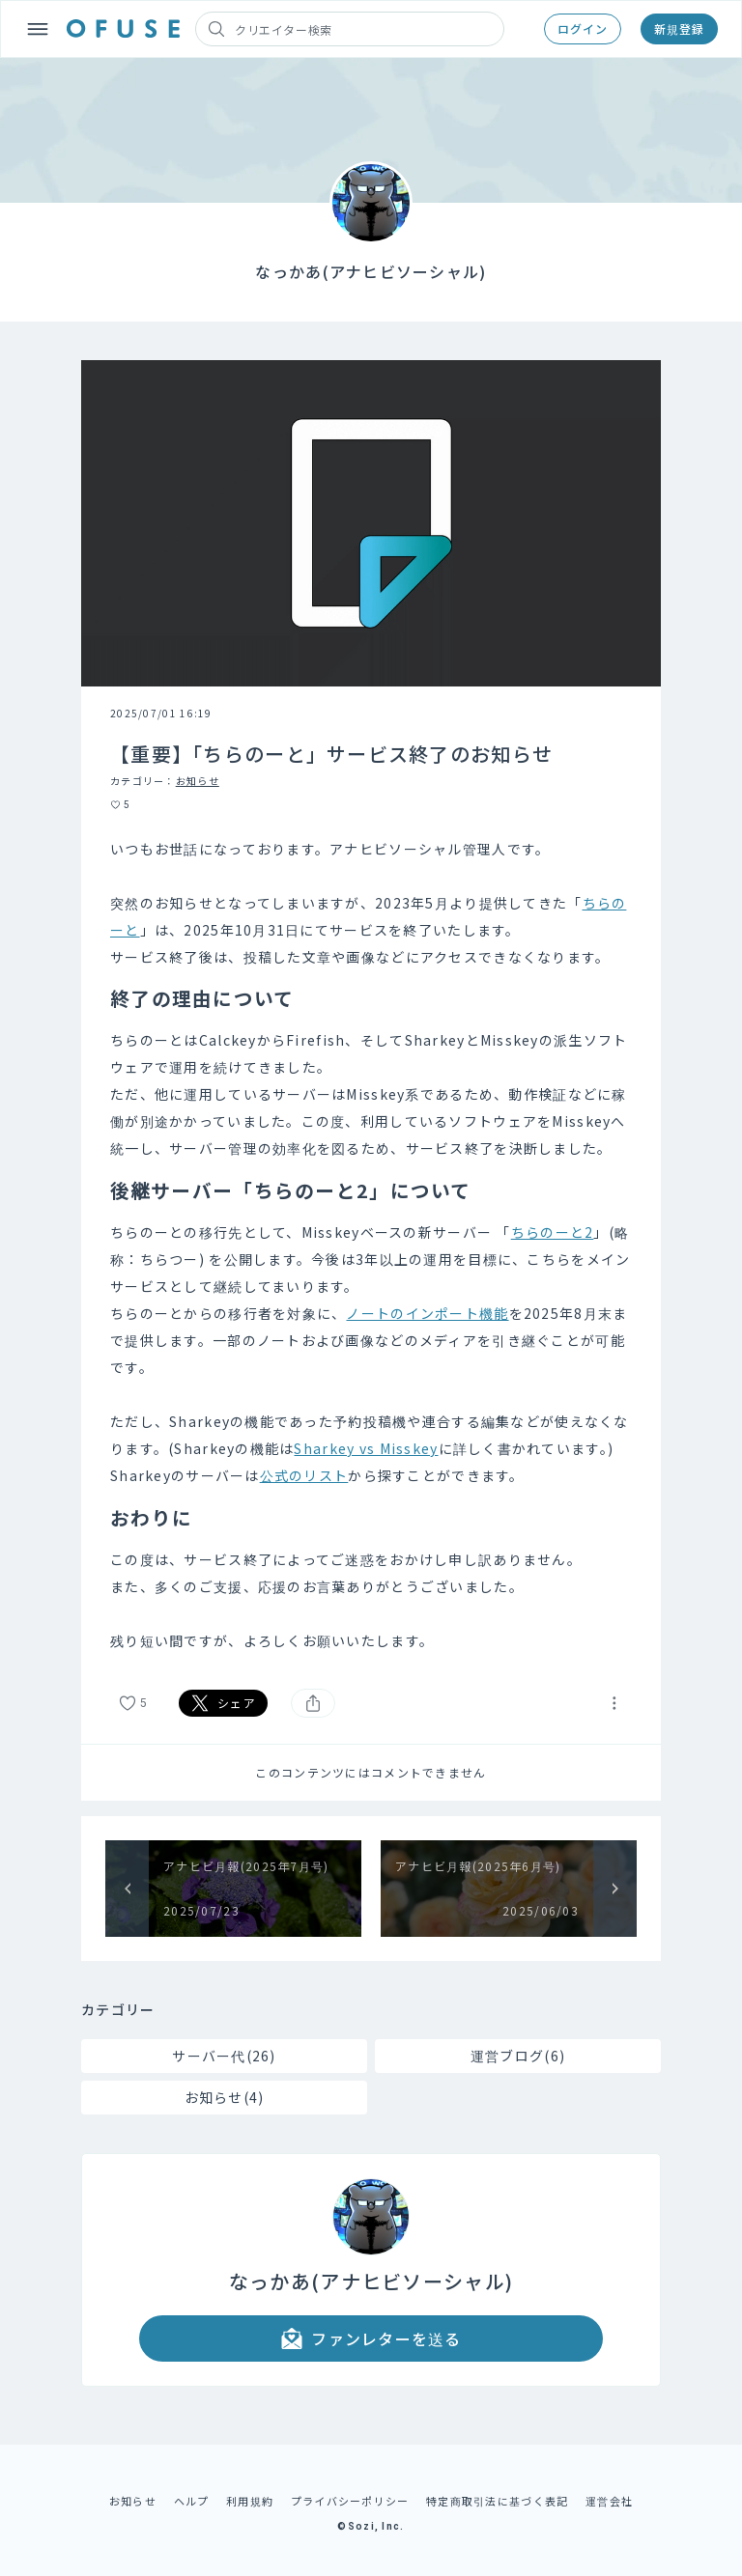 Image resolution: width=742 pixels, height=2576 pixels. What do you see at coordinates (371, 1244) in the screenshot?
I see `[textbox]` at bounding box center [371, 1244].